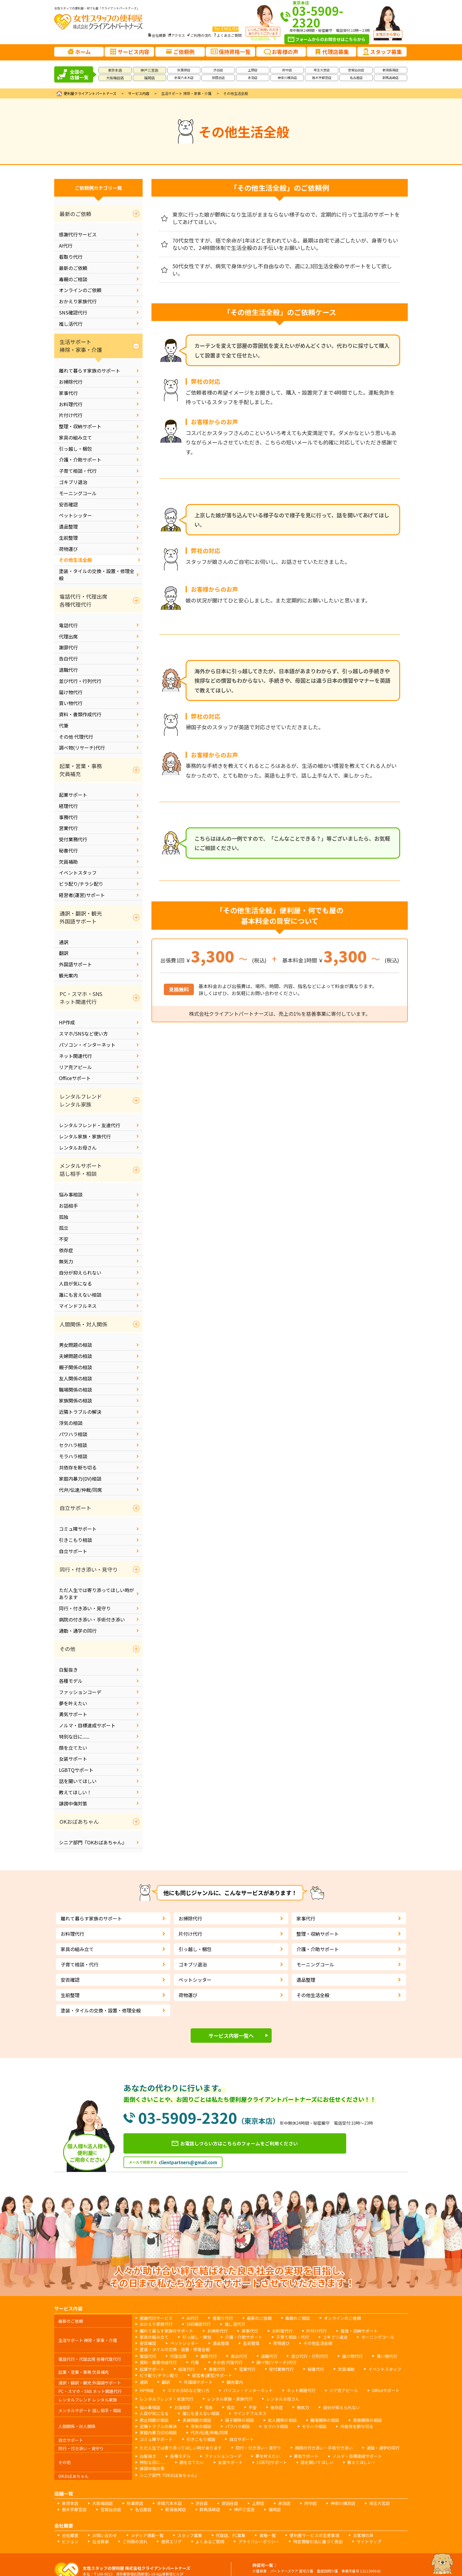 This screenshot has width=462, height=2576. I want to click on 代理出席, so click(68, 636).